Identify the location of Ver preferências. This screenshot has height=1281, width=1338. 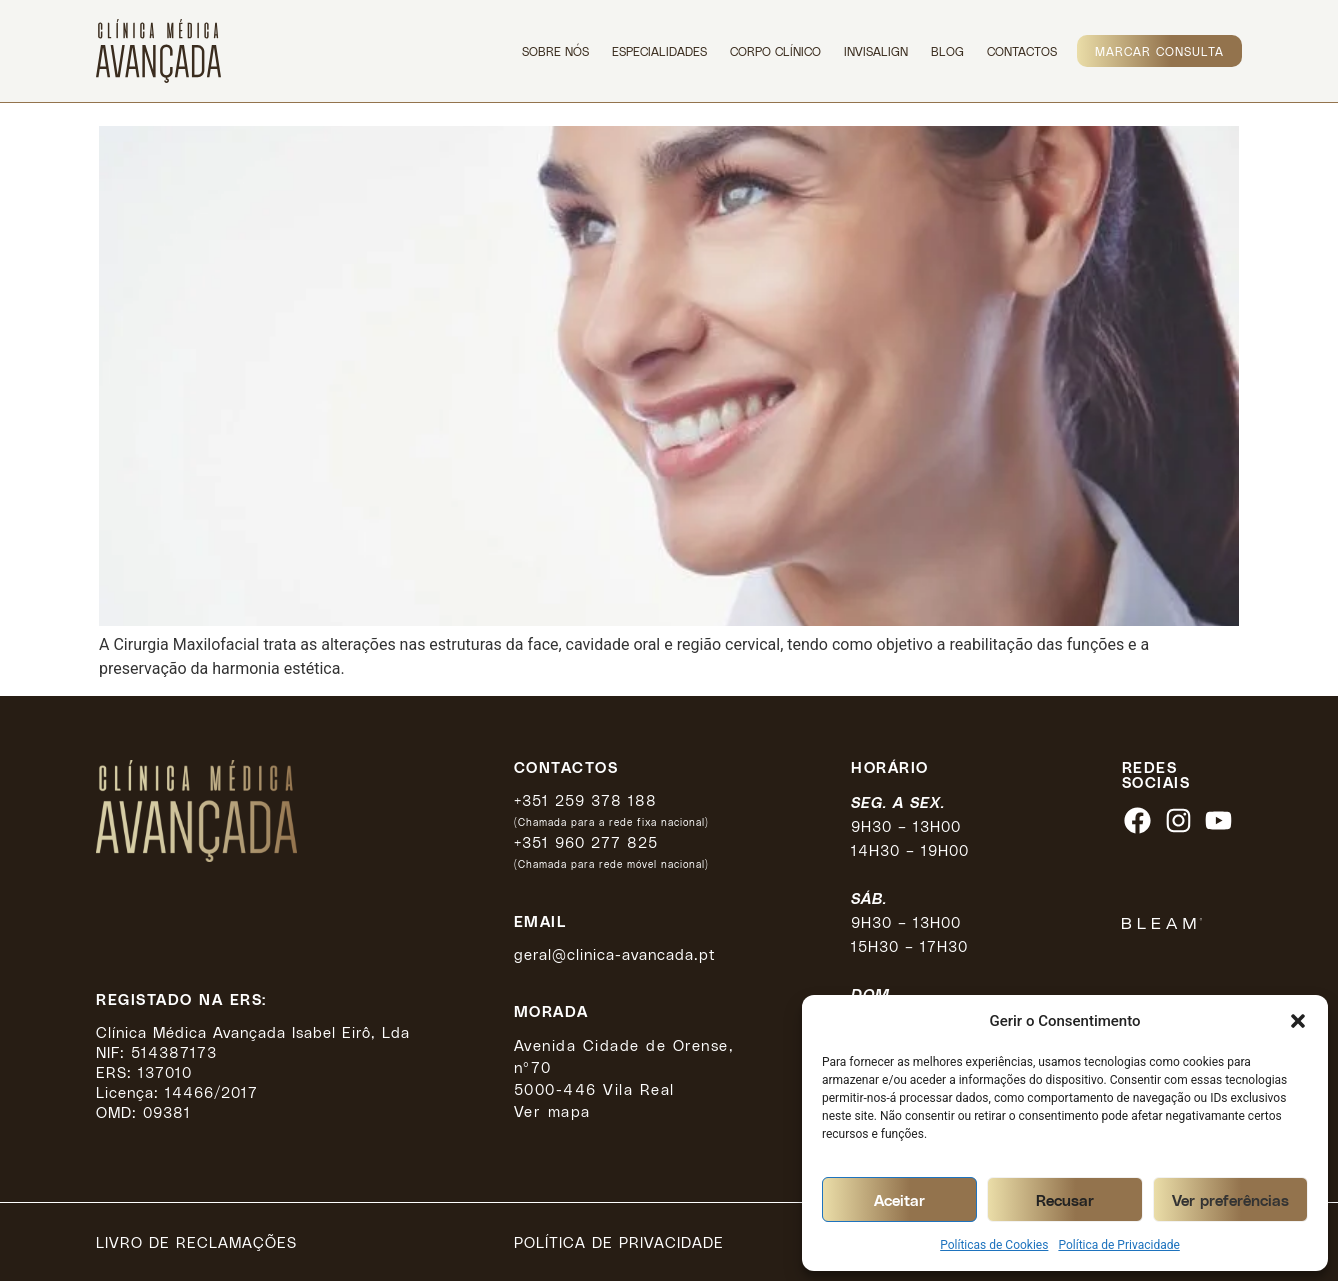
(1230, 1200).